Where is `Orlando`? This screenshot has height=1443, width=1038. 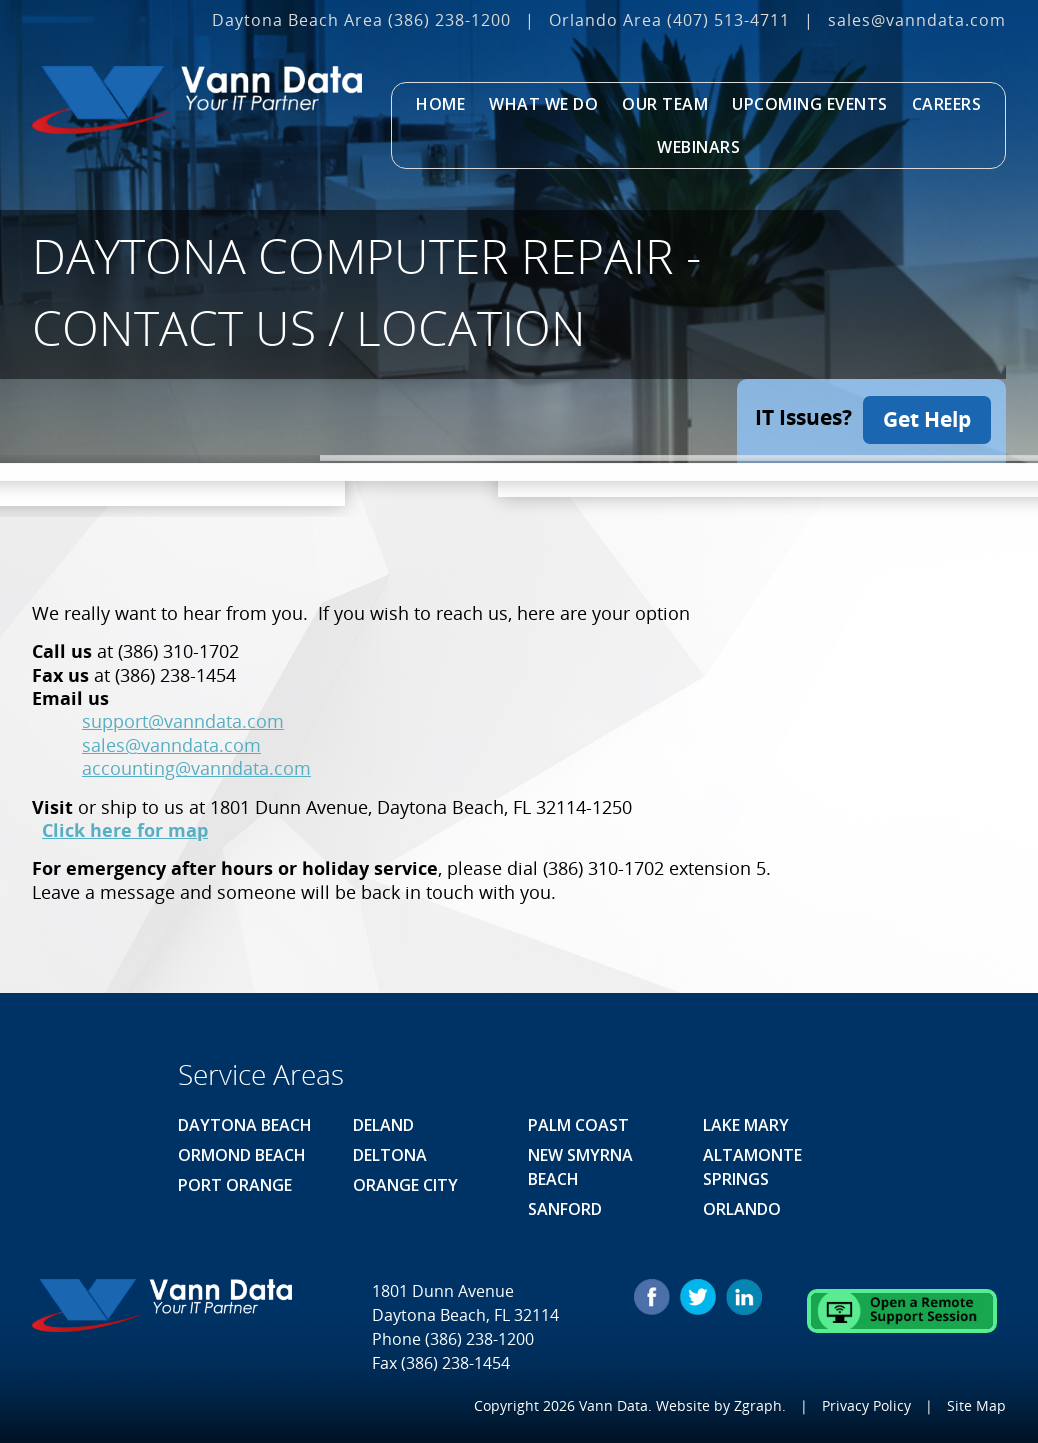 Orlando is located at coordinates (742, 1206).